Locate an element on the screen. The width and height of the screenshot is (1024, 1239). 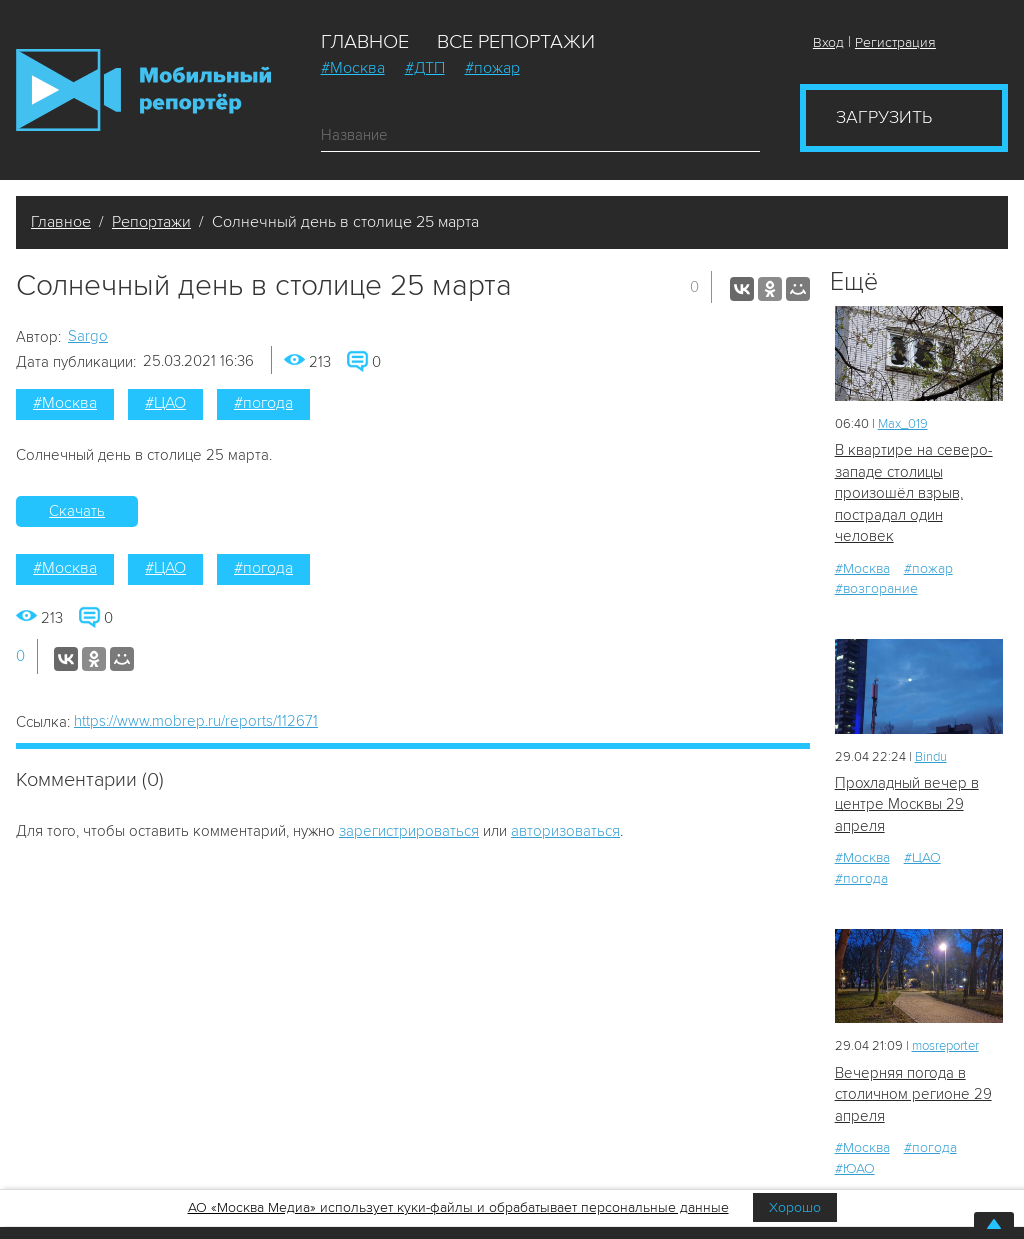
mosreporter is located at coordinates (945, 1046).